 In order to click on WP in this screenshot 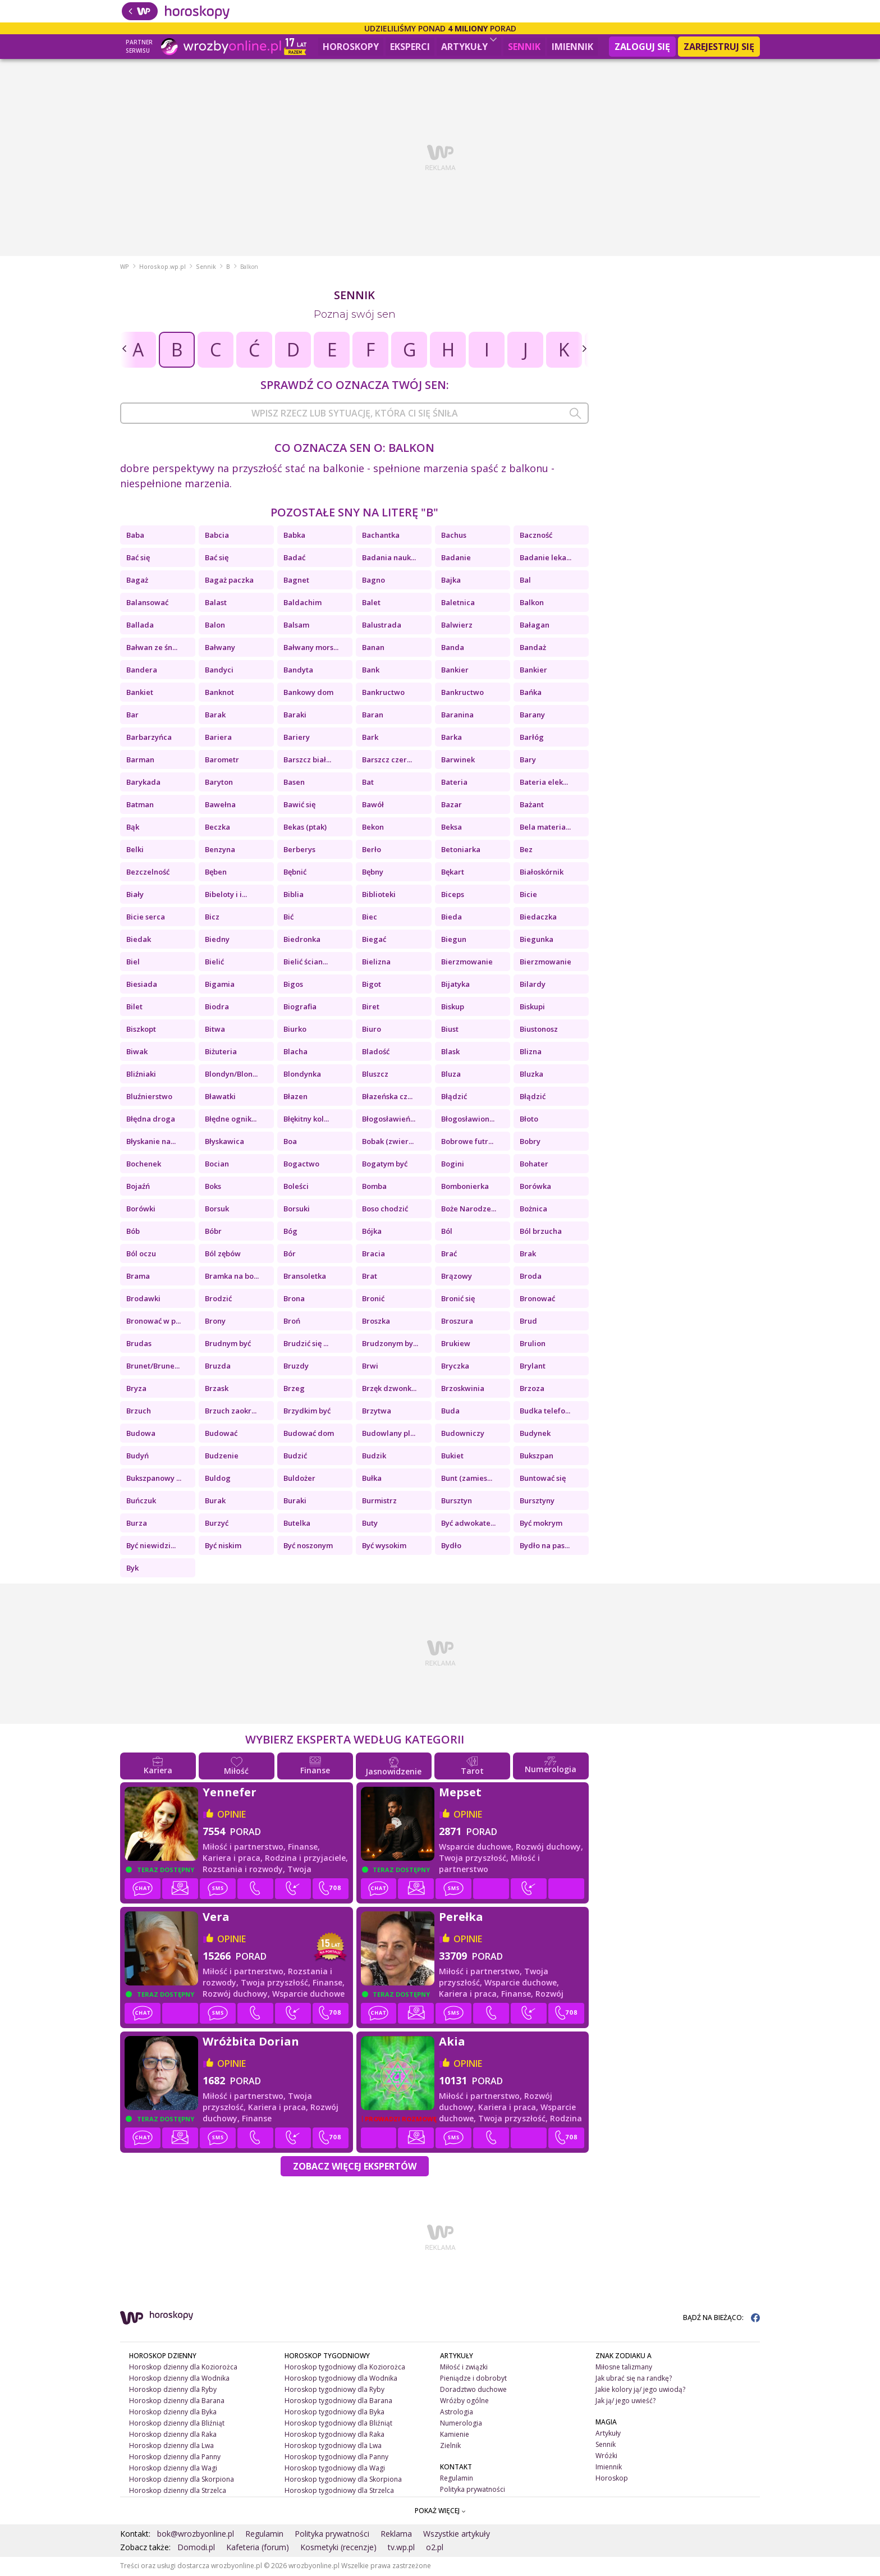, I will do `click(124, 268)`.